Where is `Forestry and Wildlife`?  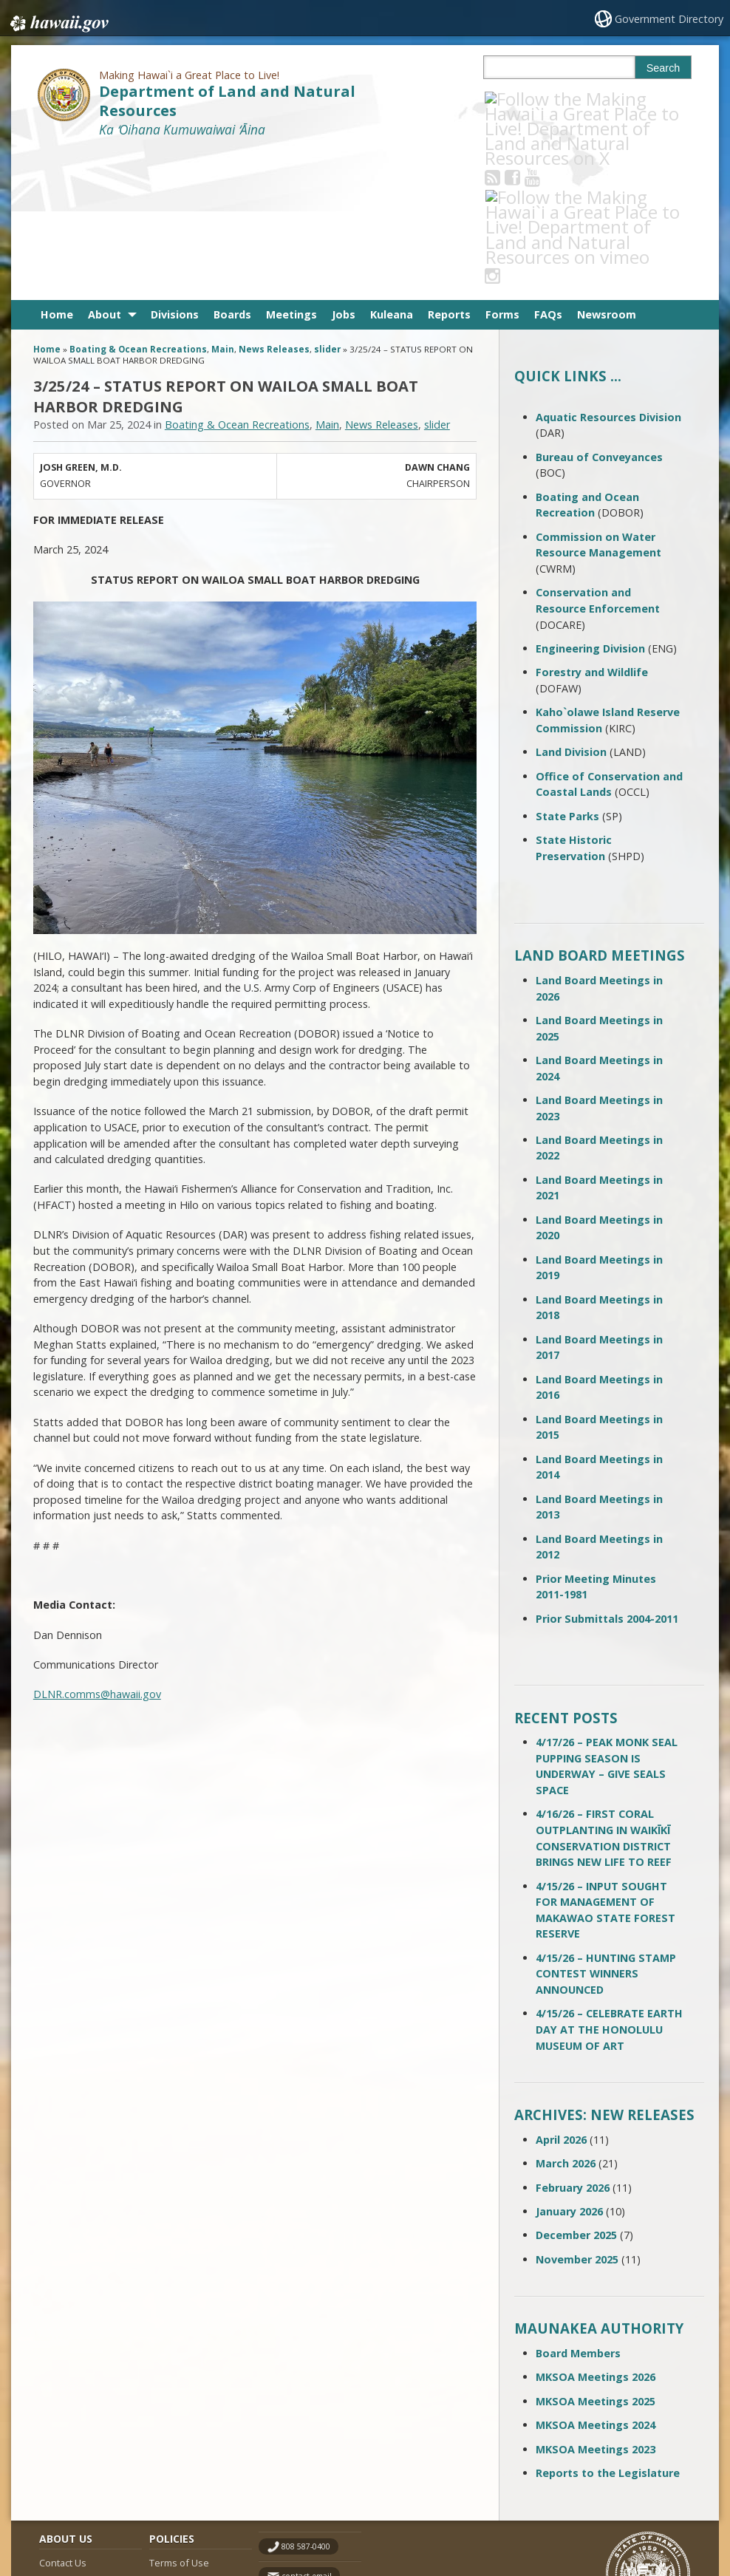
Forestry and Wildlife is located at coordinates (592, 524).